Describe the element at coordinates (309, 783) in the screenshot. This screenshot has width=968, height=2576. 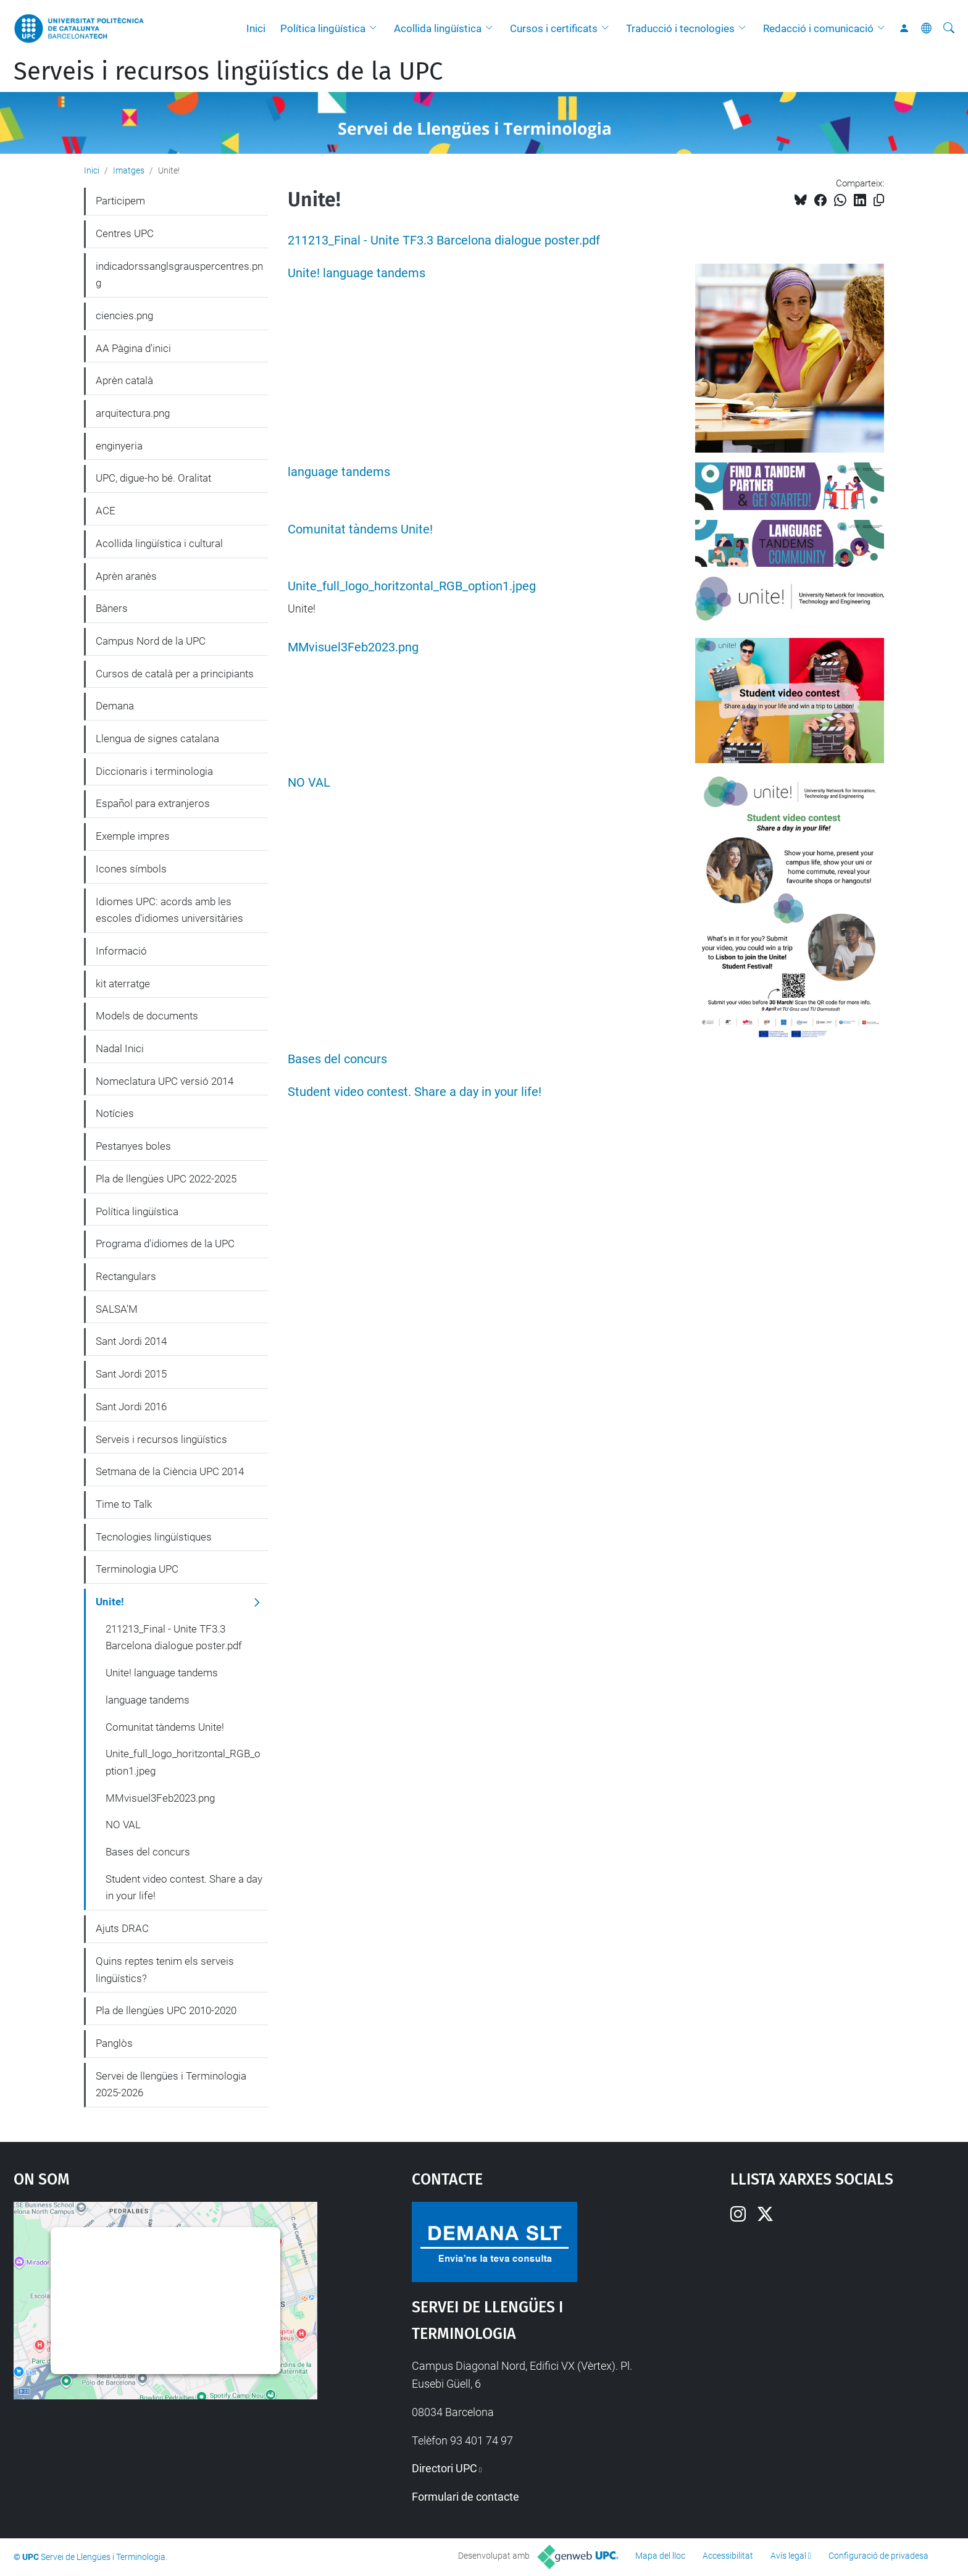
I see `NO VAL` at that location.